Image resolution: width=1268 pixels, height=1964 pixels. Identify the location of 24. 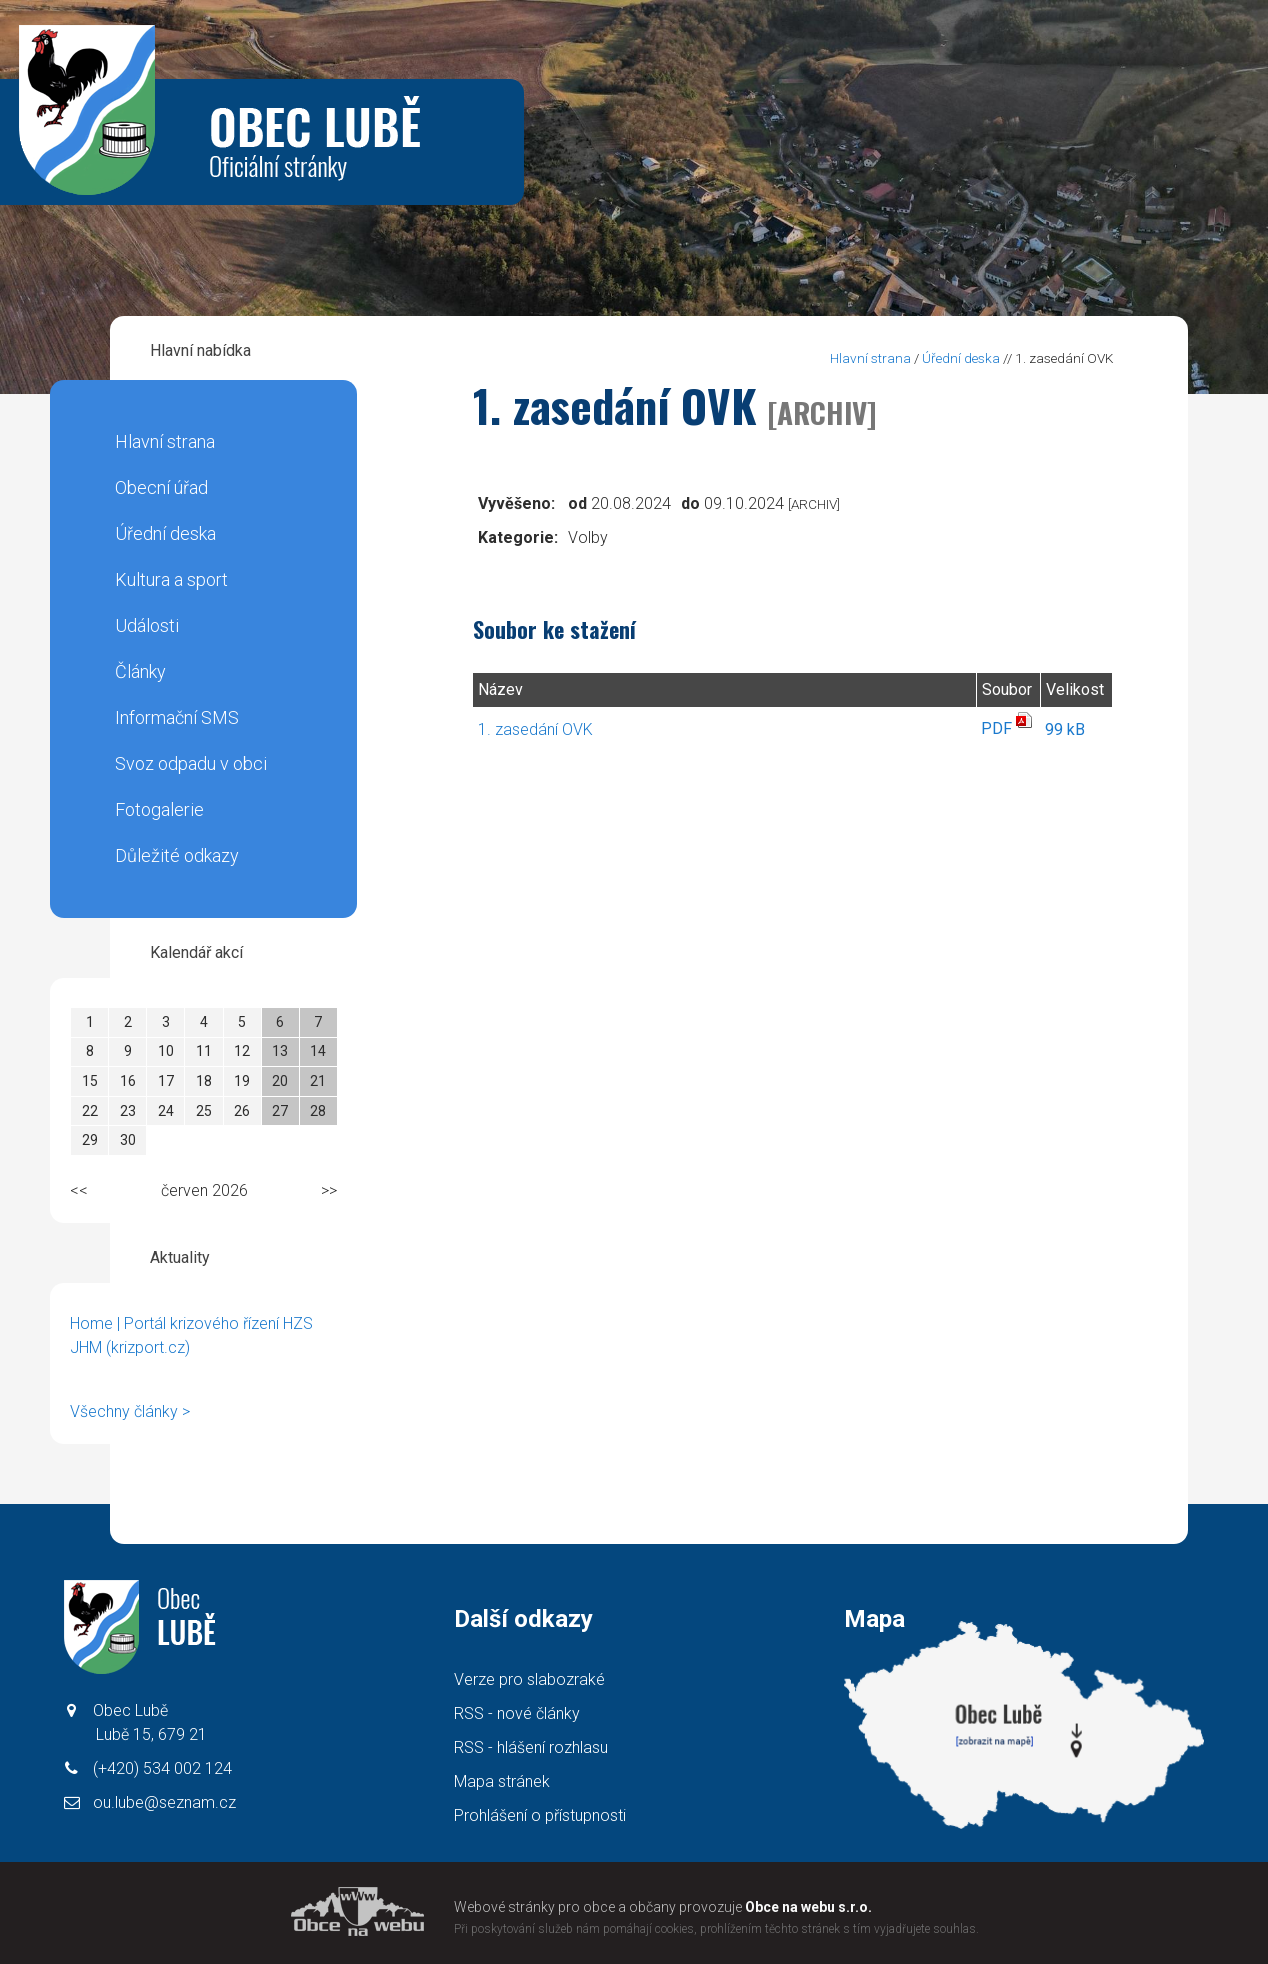
(166, 1111).